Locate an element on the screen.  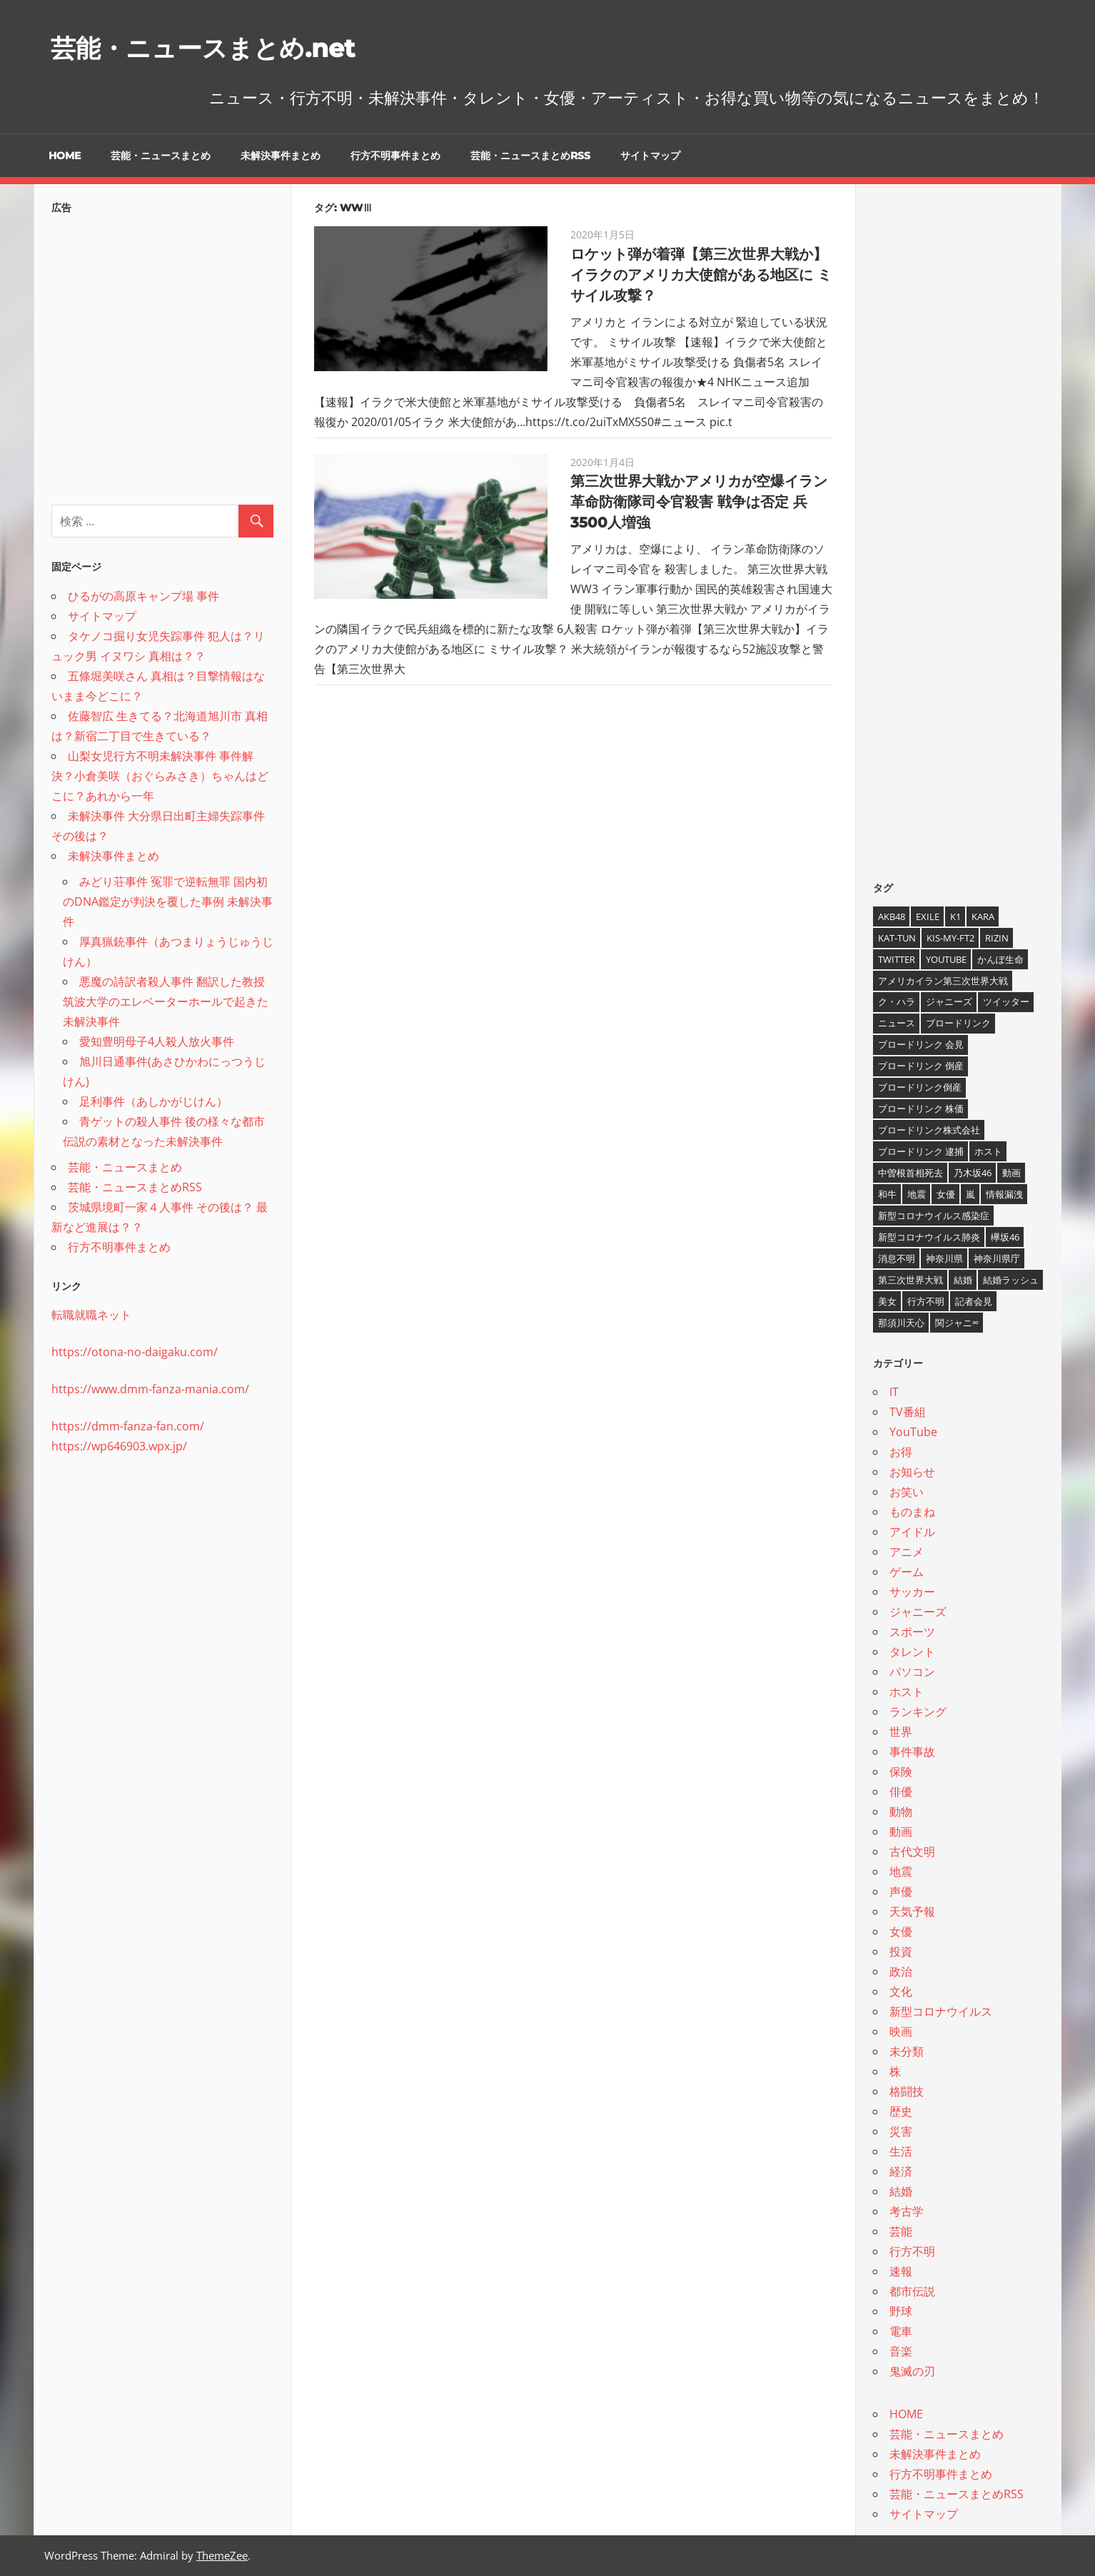
情報漏洩 [情報漏洩 (4個の項目)] is located at coordinates (1004, 1194).